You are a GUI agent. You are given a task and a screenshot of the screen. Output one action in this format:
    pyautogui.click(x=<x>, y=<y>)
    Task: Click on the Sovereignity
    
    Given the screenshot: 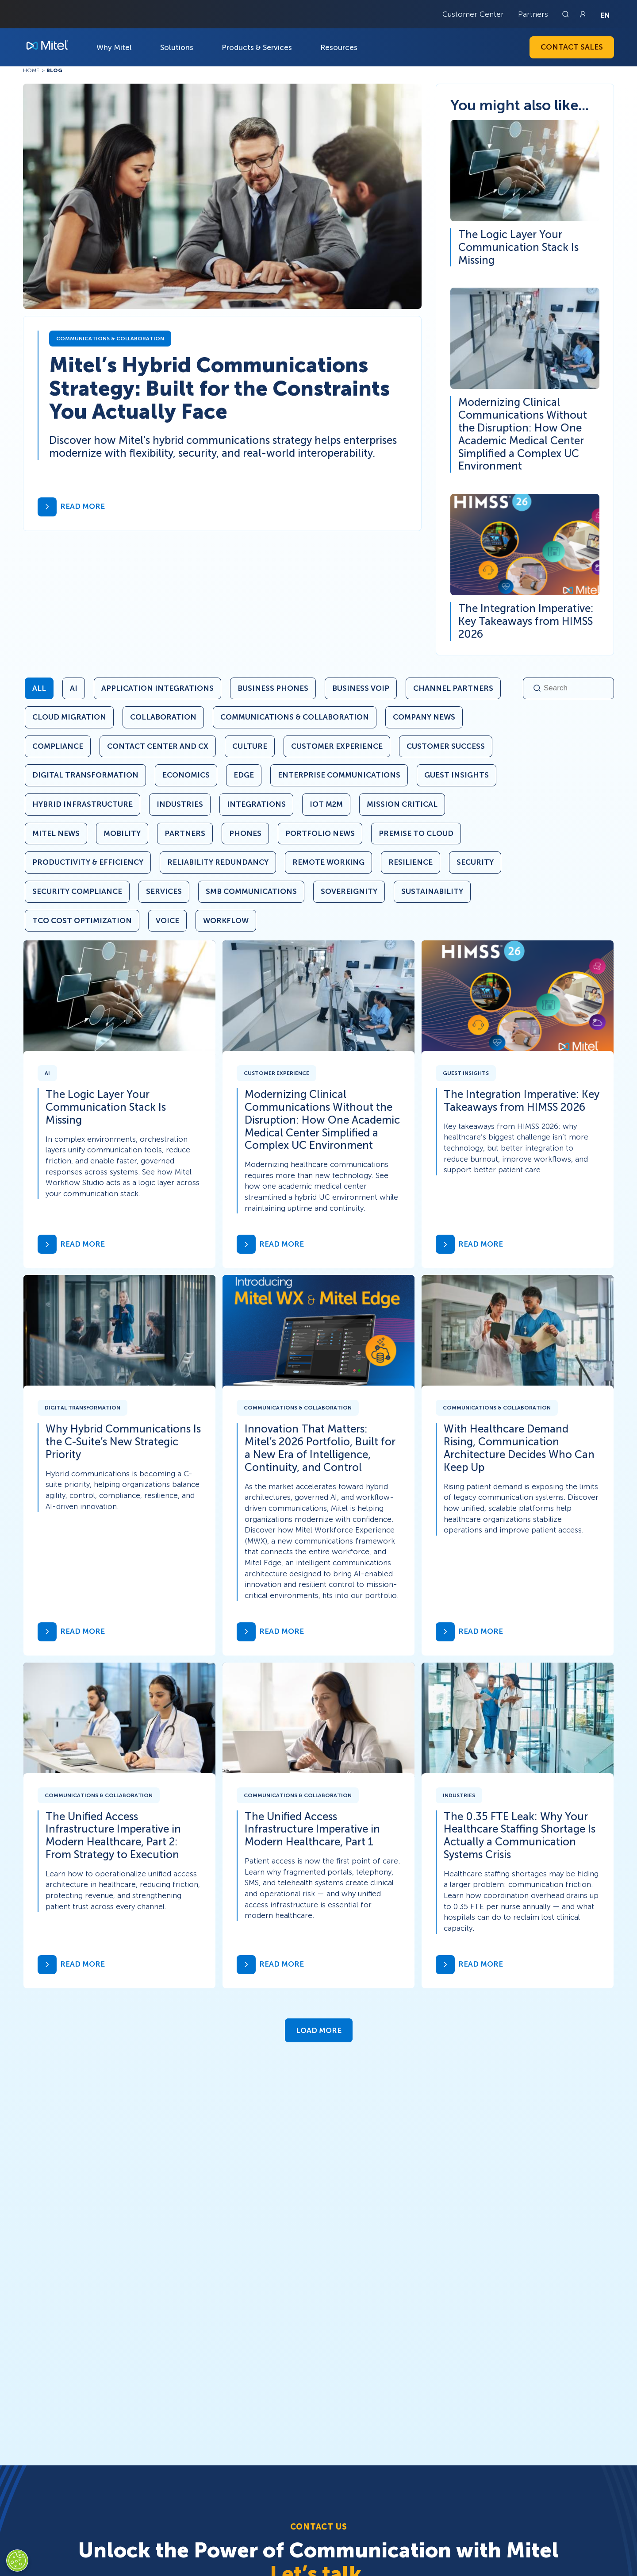 What is the action you would take?
    pyautogui.click(x=349, y=891)
    